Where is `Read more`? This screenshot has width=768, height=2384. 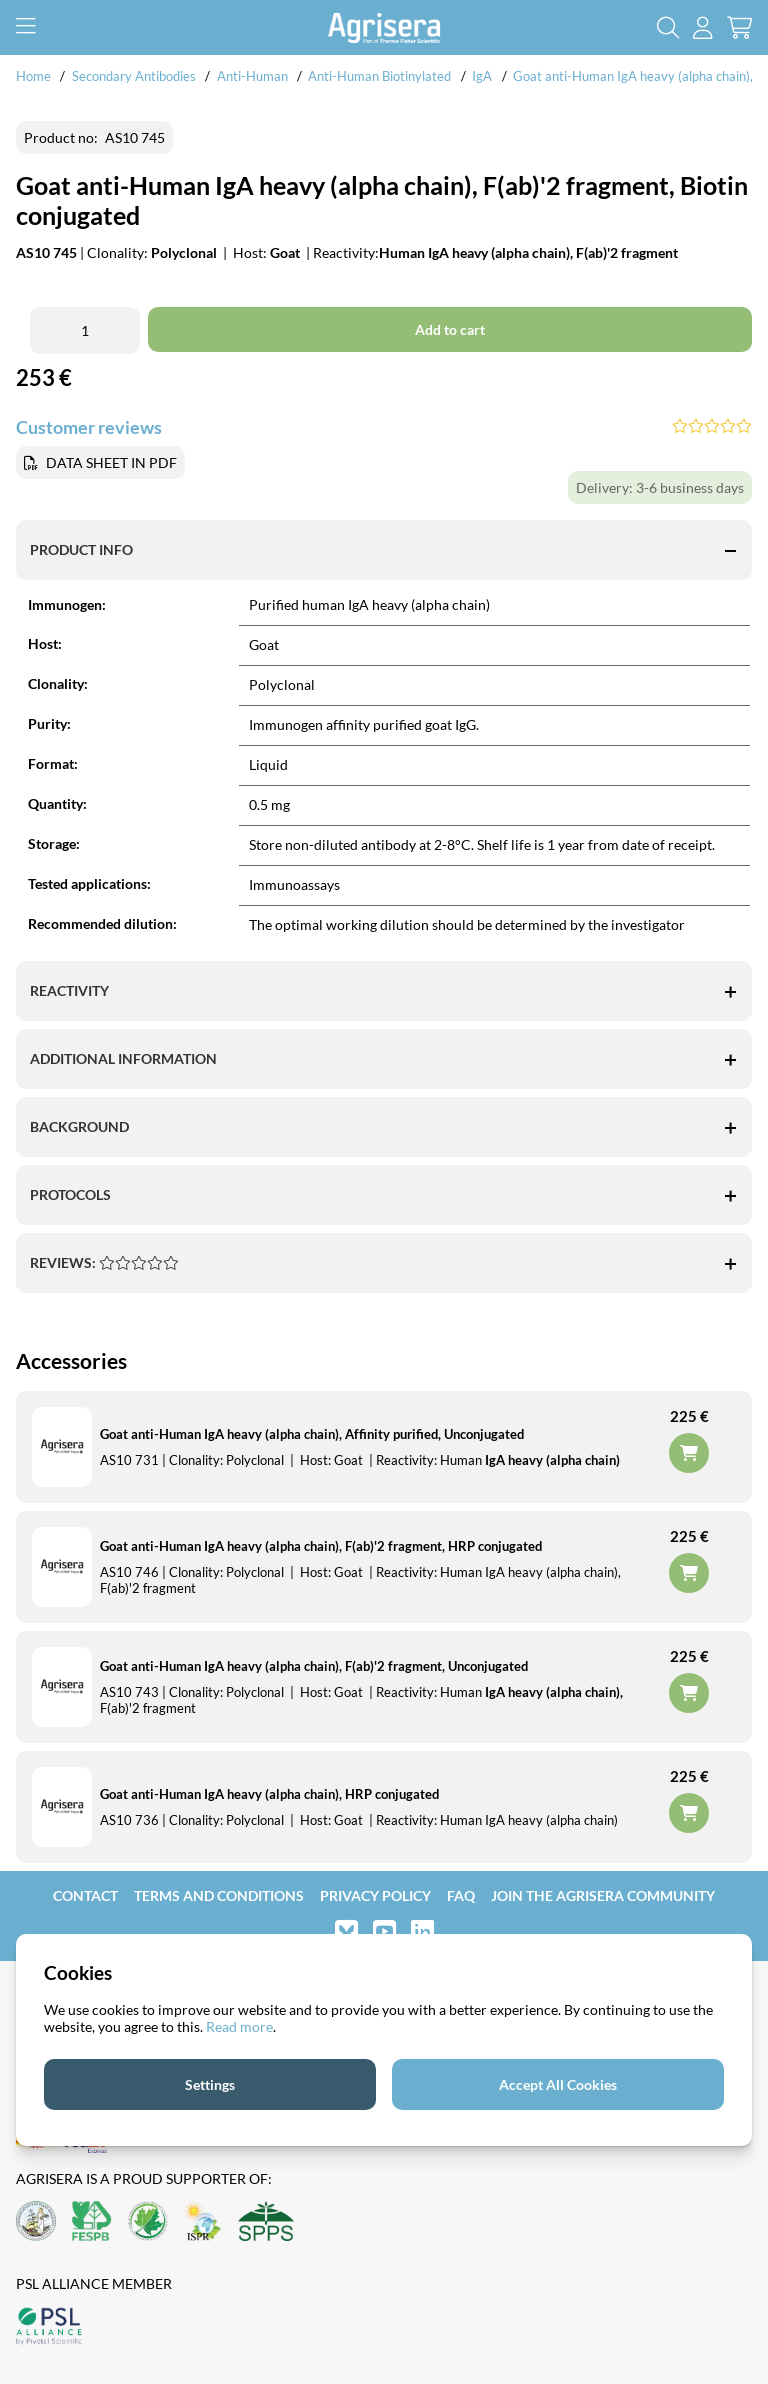
Read more is located at coordinates (239, 2026).